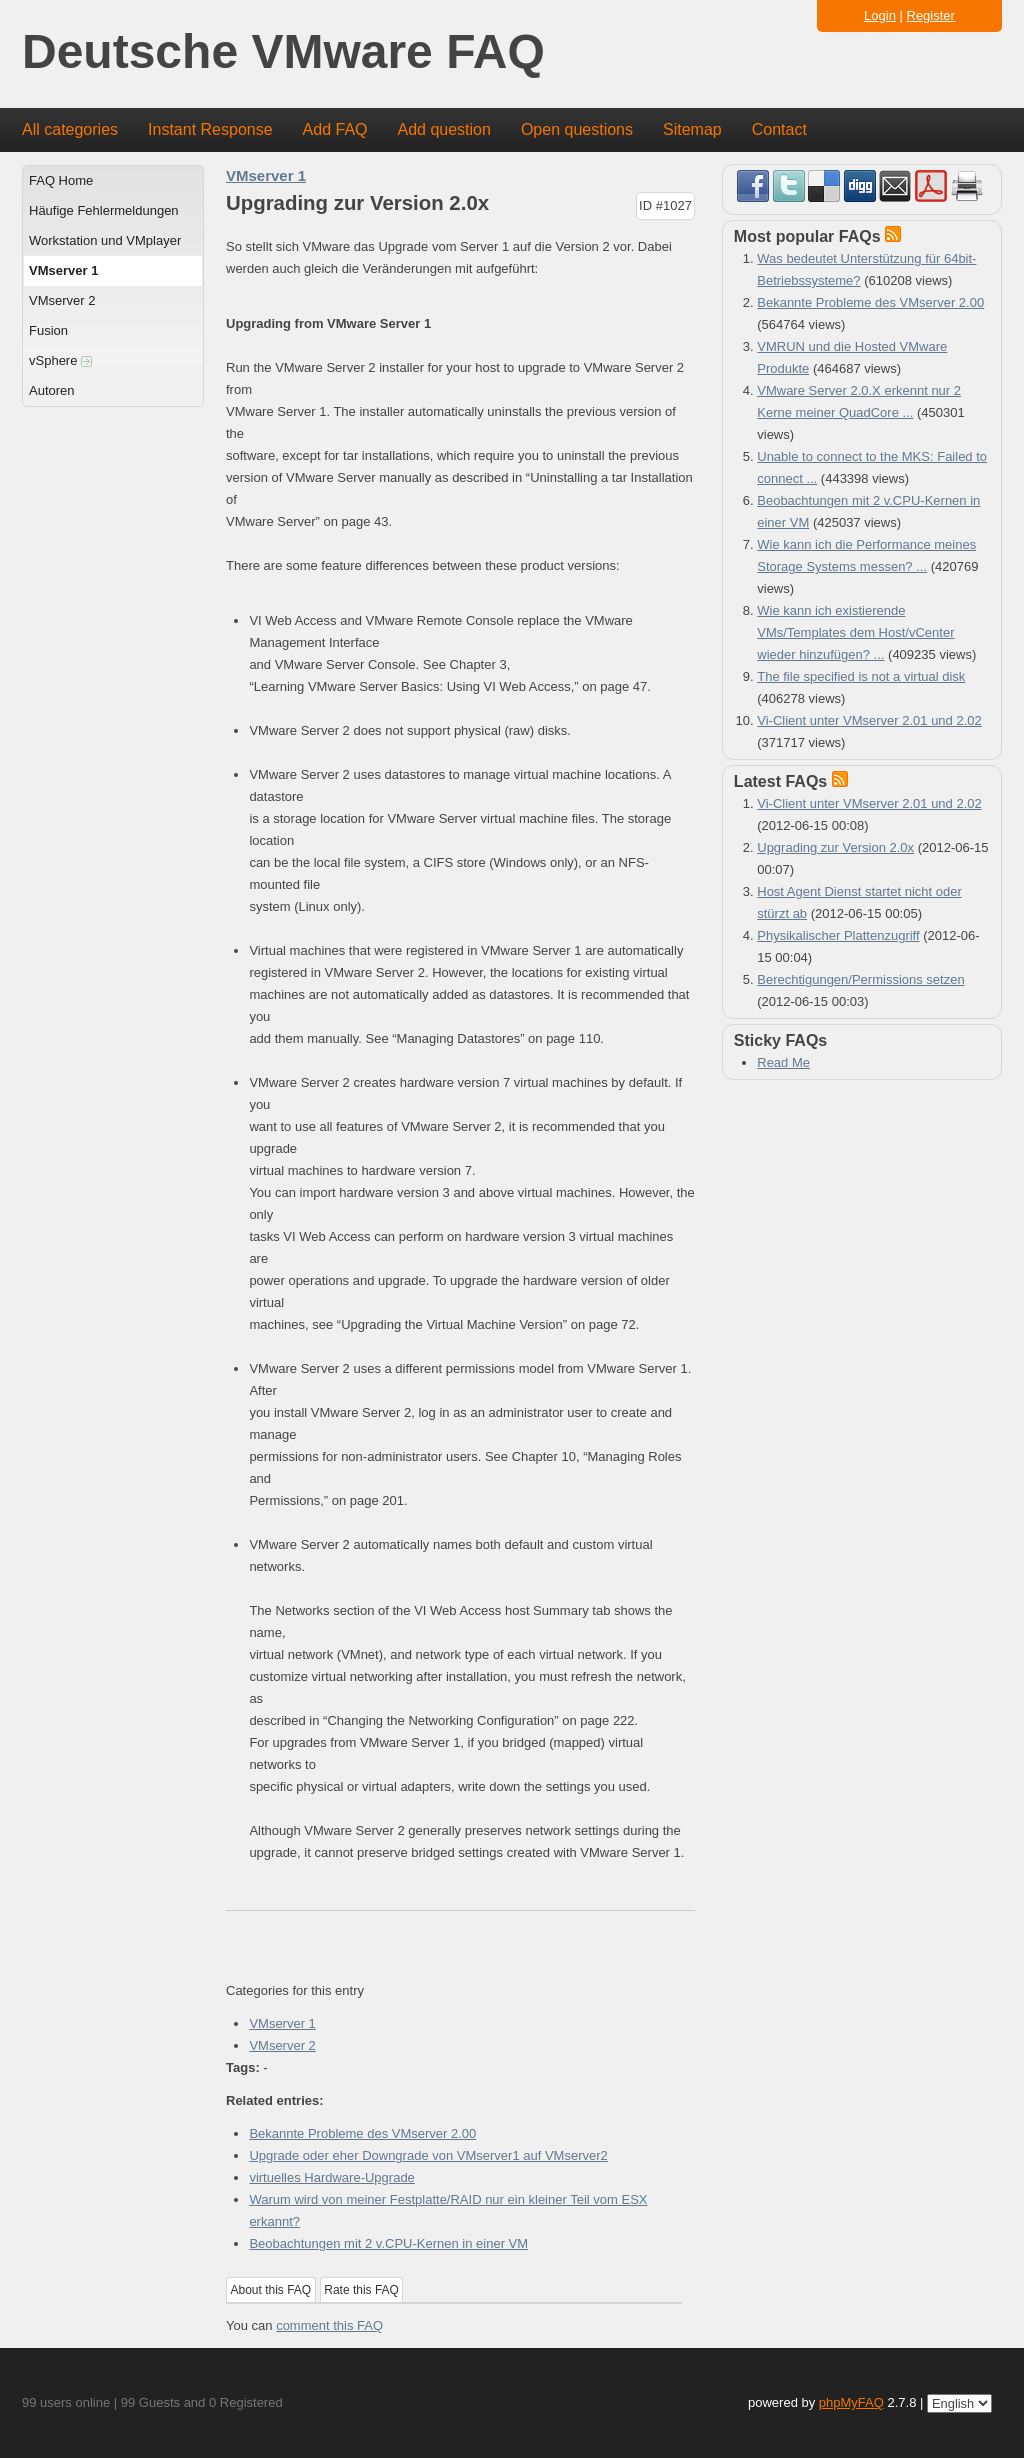 This screenshot has height=2458, width=1024. What do you see at coordinates (271, 2290) in the screenshot?
I see `About this FAQ` at bounding box center [271, 2290].